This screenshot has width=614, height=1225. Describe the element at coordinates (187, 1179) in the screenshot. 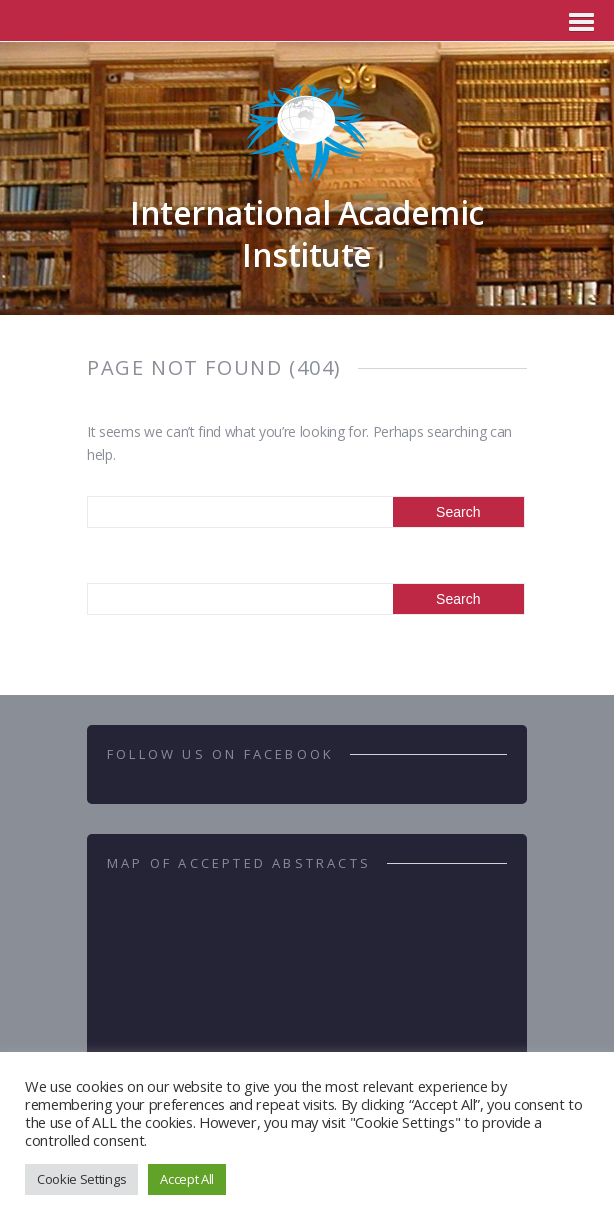

I see `Accept All [button]` at that location.